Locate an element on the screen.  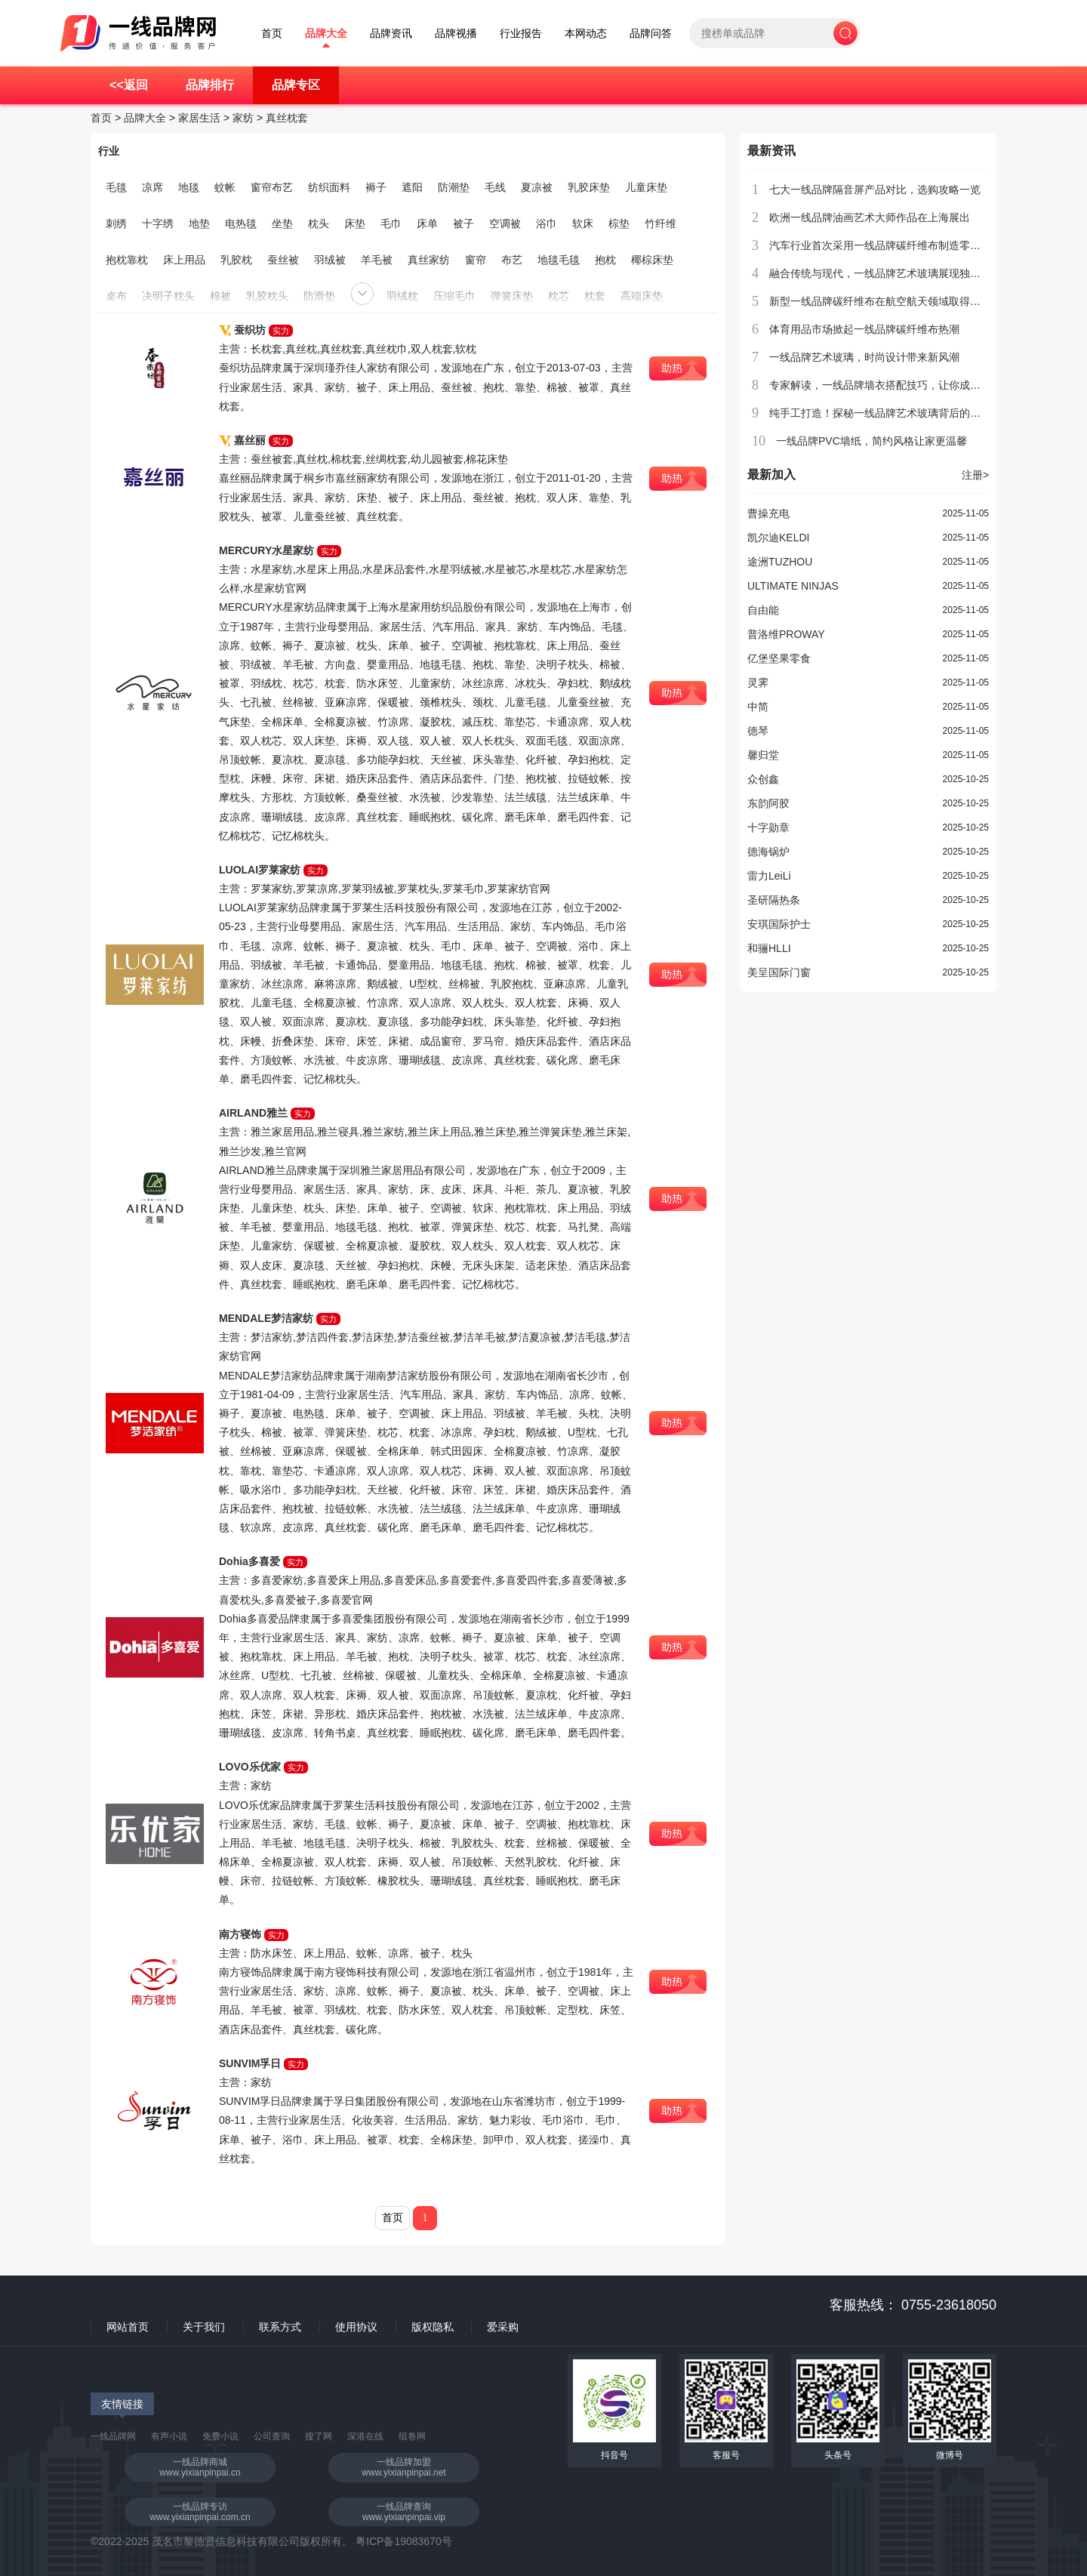
关于我们 is located at coordinates (204, 2327).